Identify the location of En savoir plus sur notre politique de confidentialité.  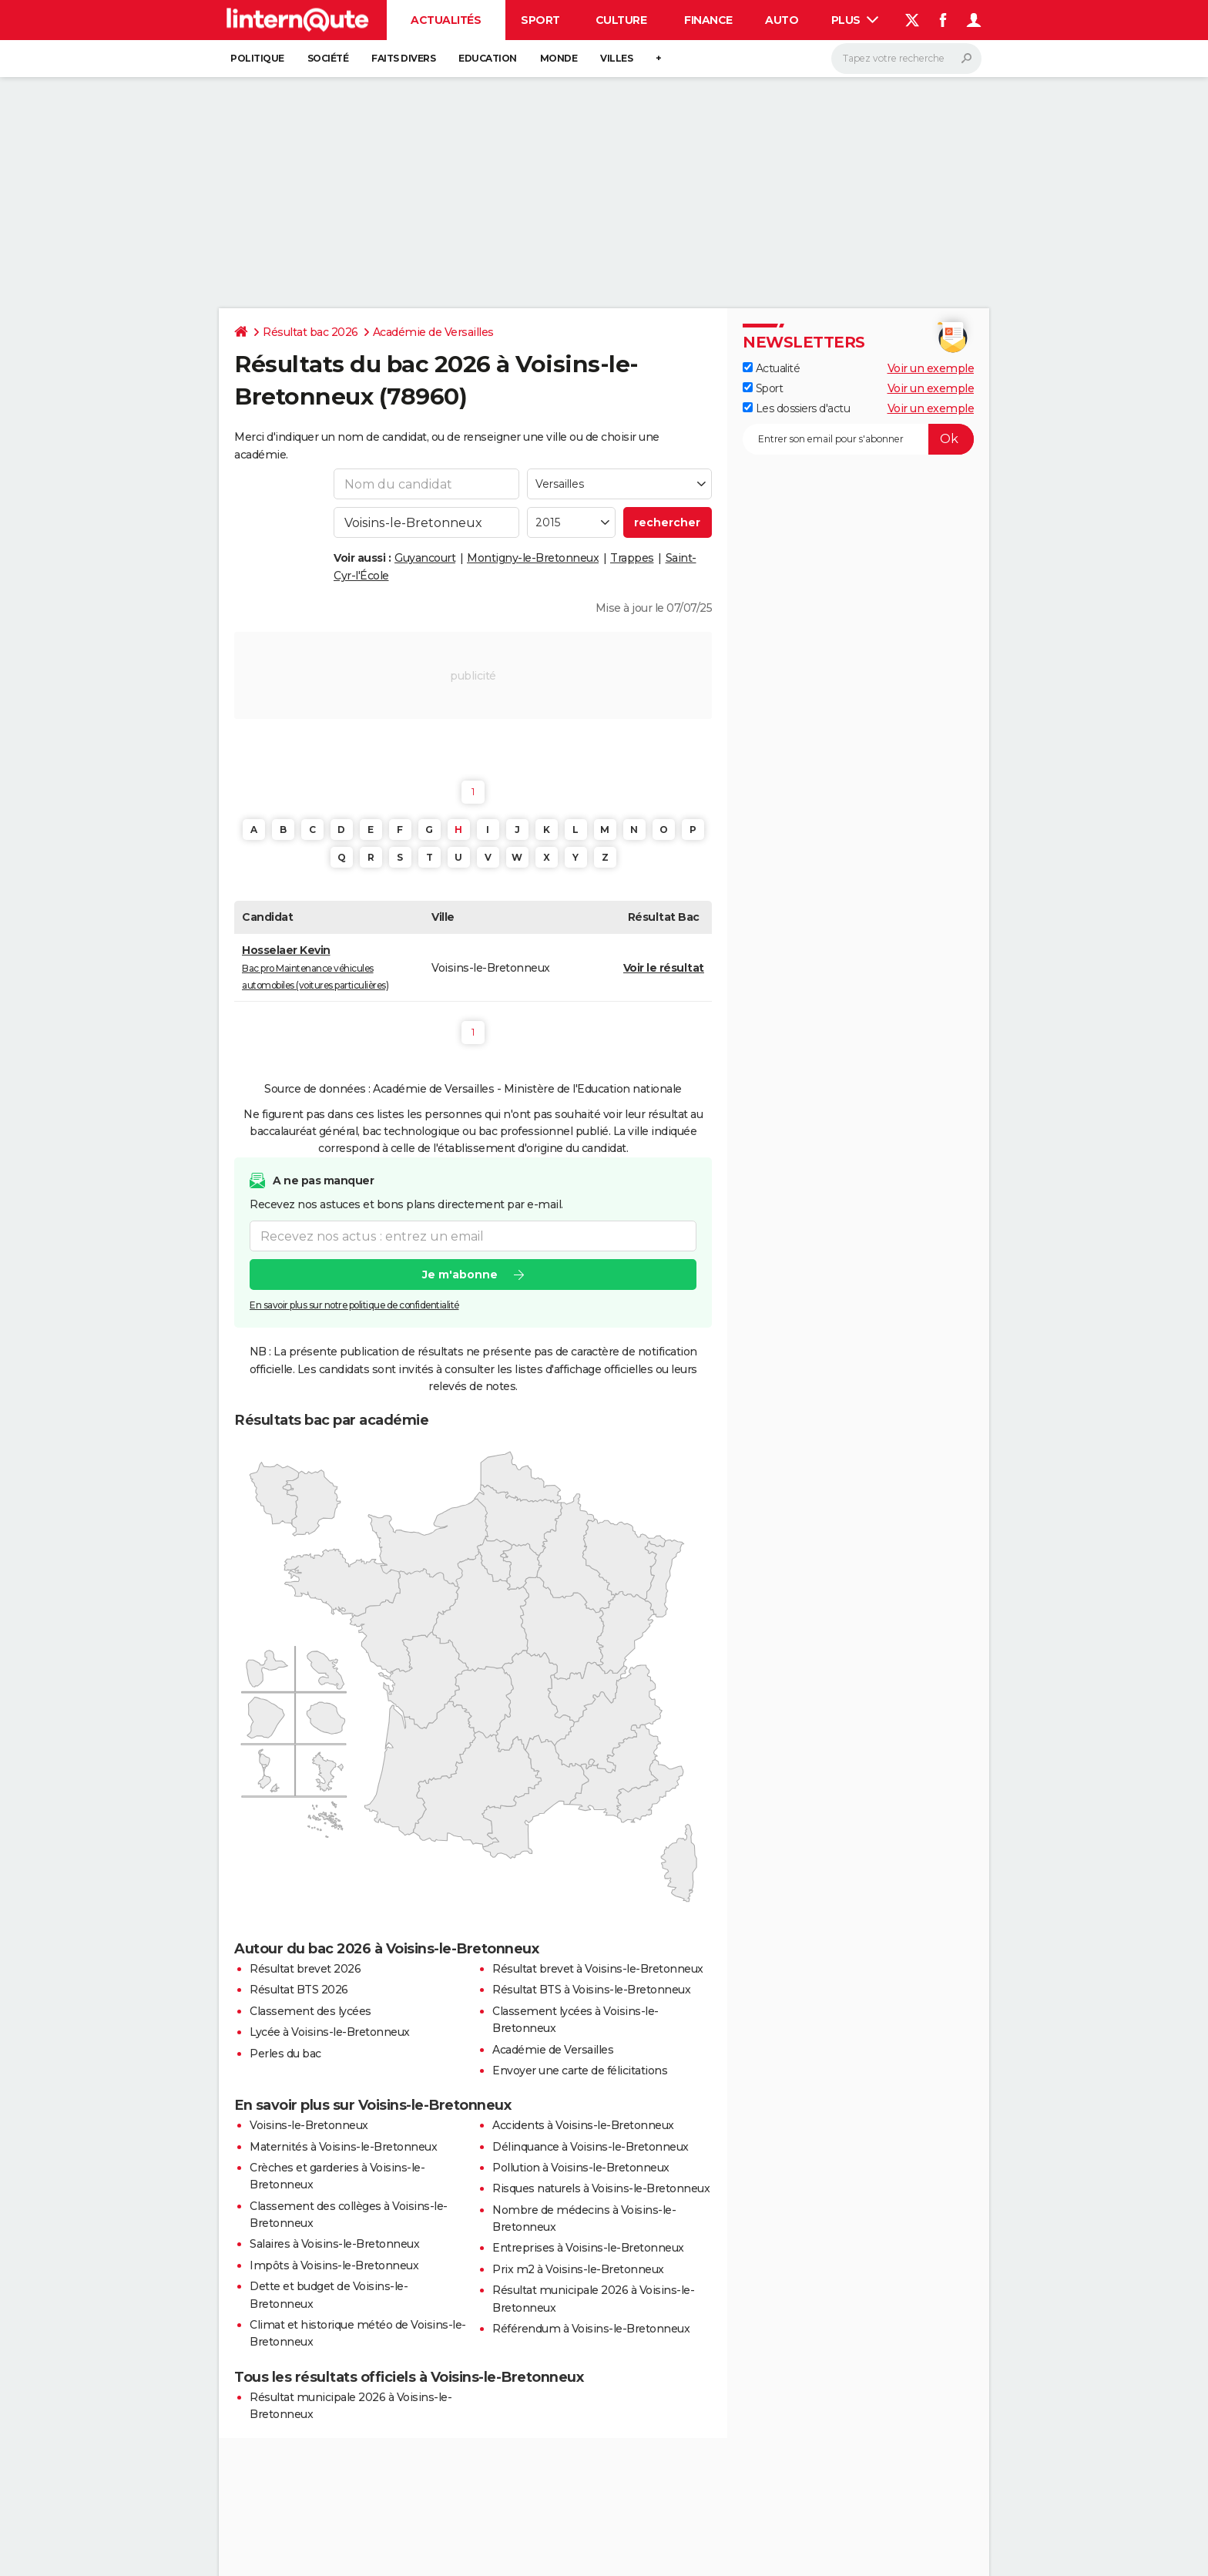
(354, 1305).